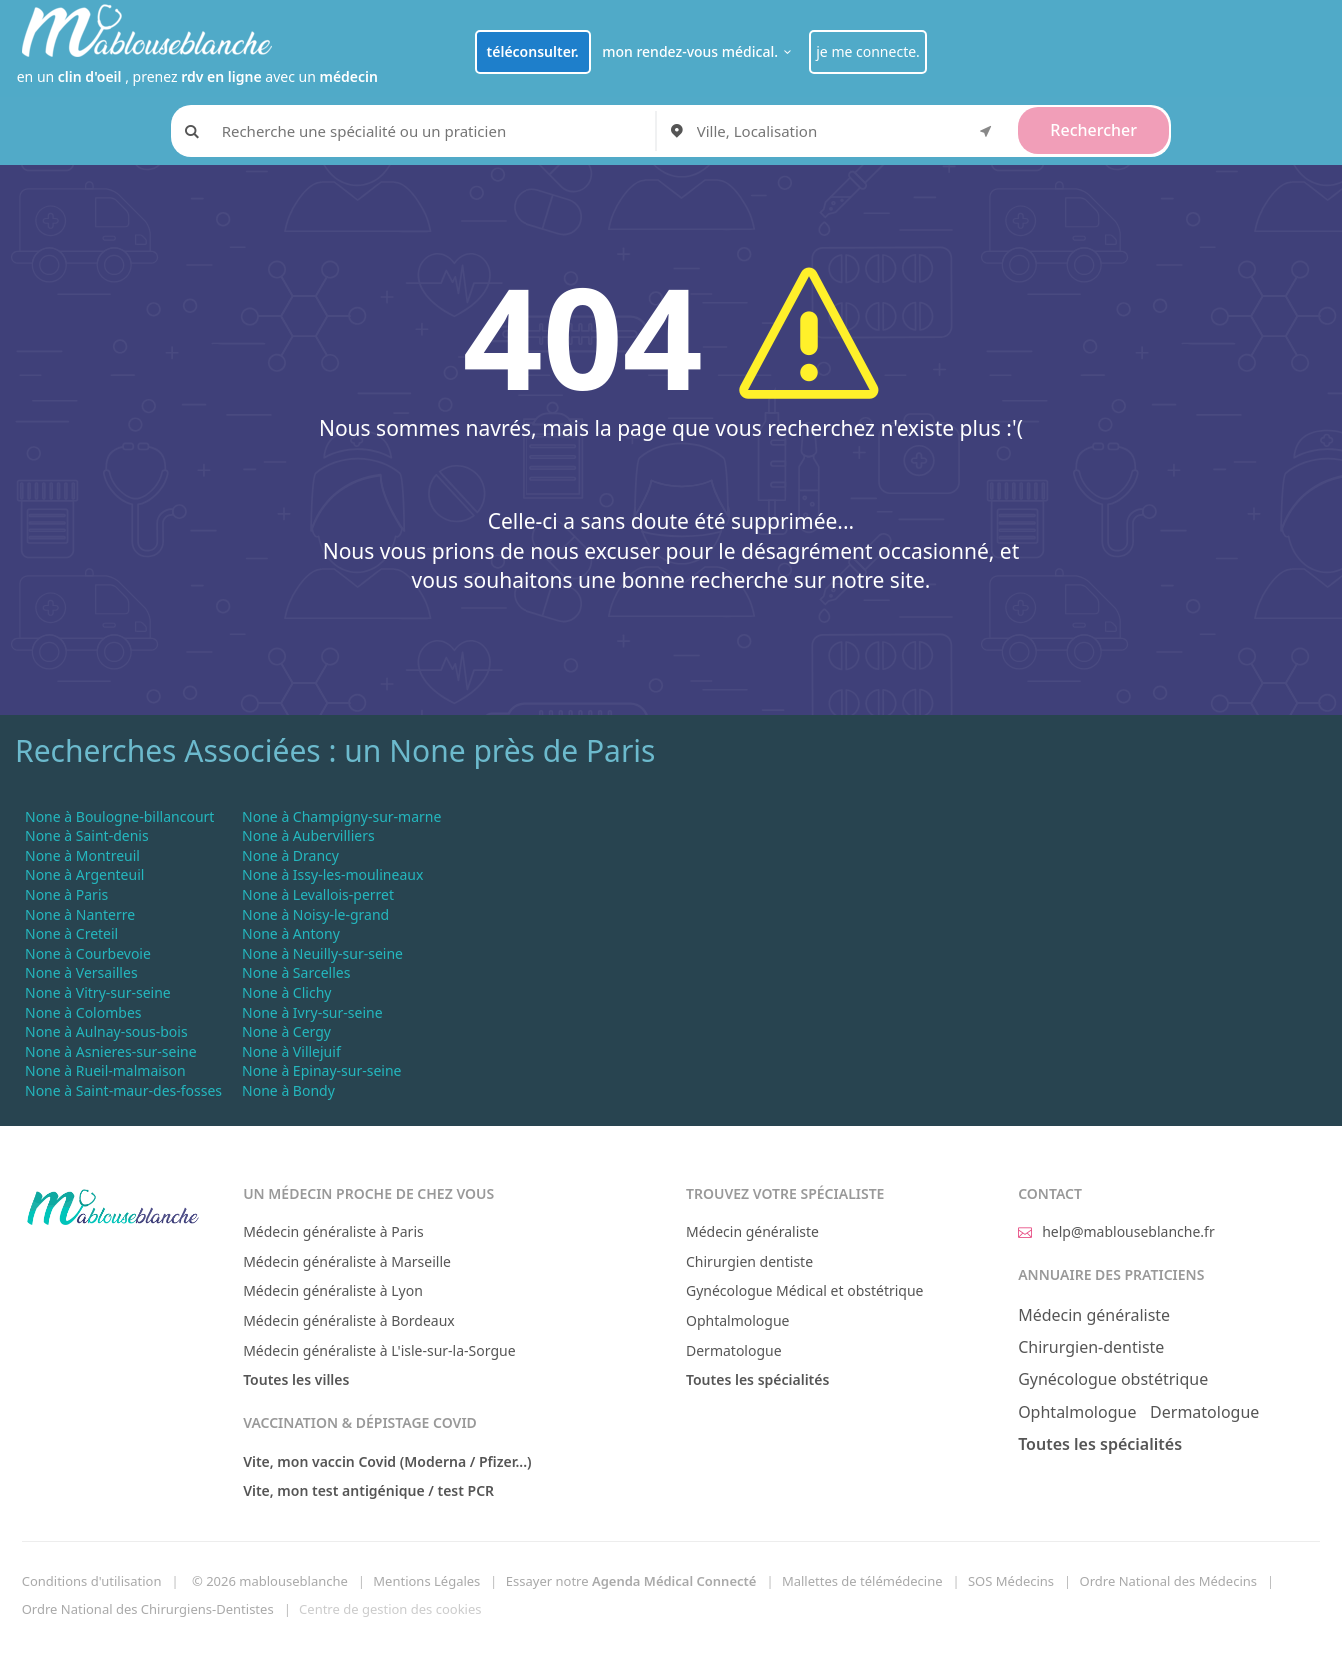 This screenshot has width=1342, height=1663. What do you see at coordinates (390, 1609) in the screenshot?
I see `Centre de gestion des cookies` at bounding box center [390, 1609].